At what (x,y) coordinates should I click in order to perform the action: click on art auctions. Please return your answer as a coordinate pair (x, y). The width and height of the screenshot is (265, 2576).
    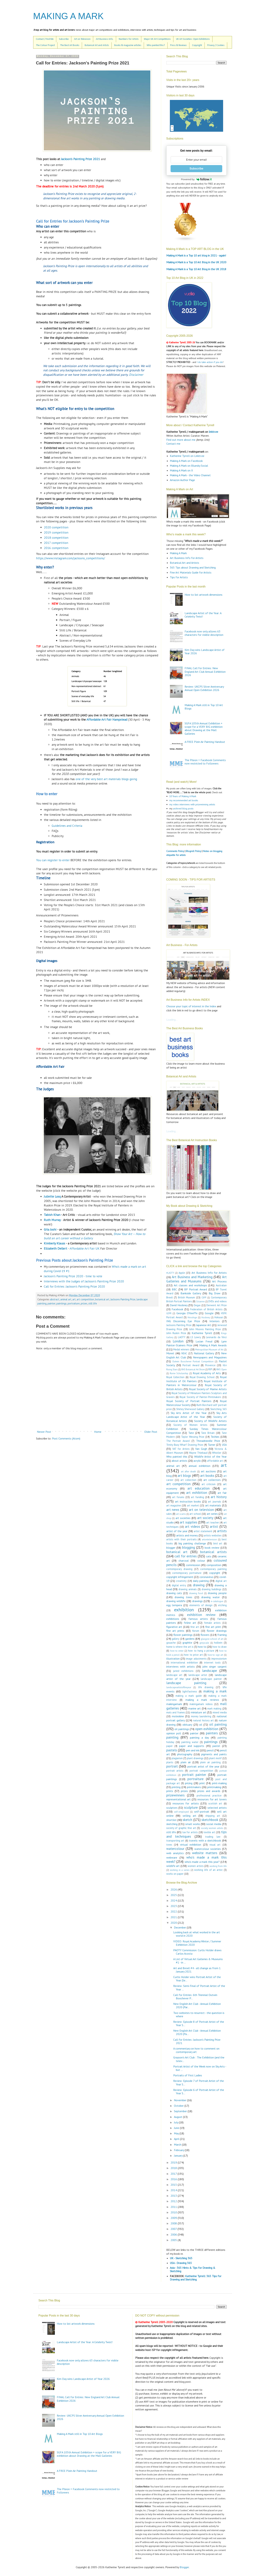
    Looking at the image, I should click on (208, 1471).